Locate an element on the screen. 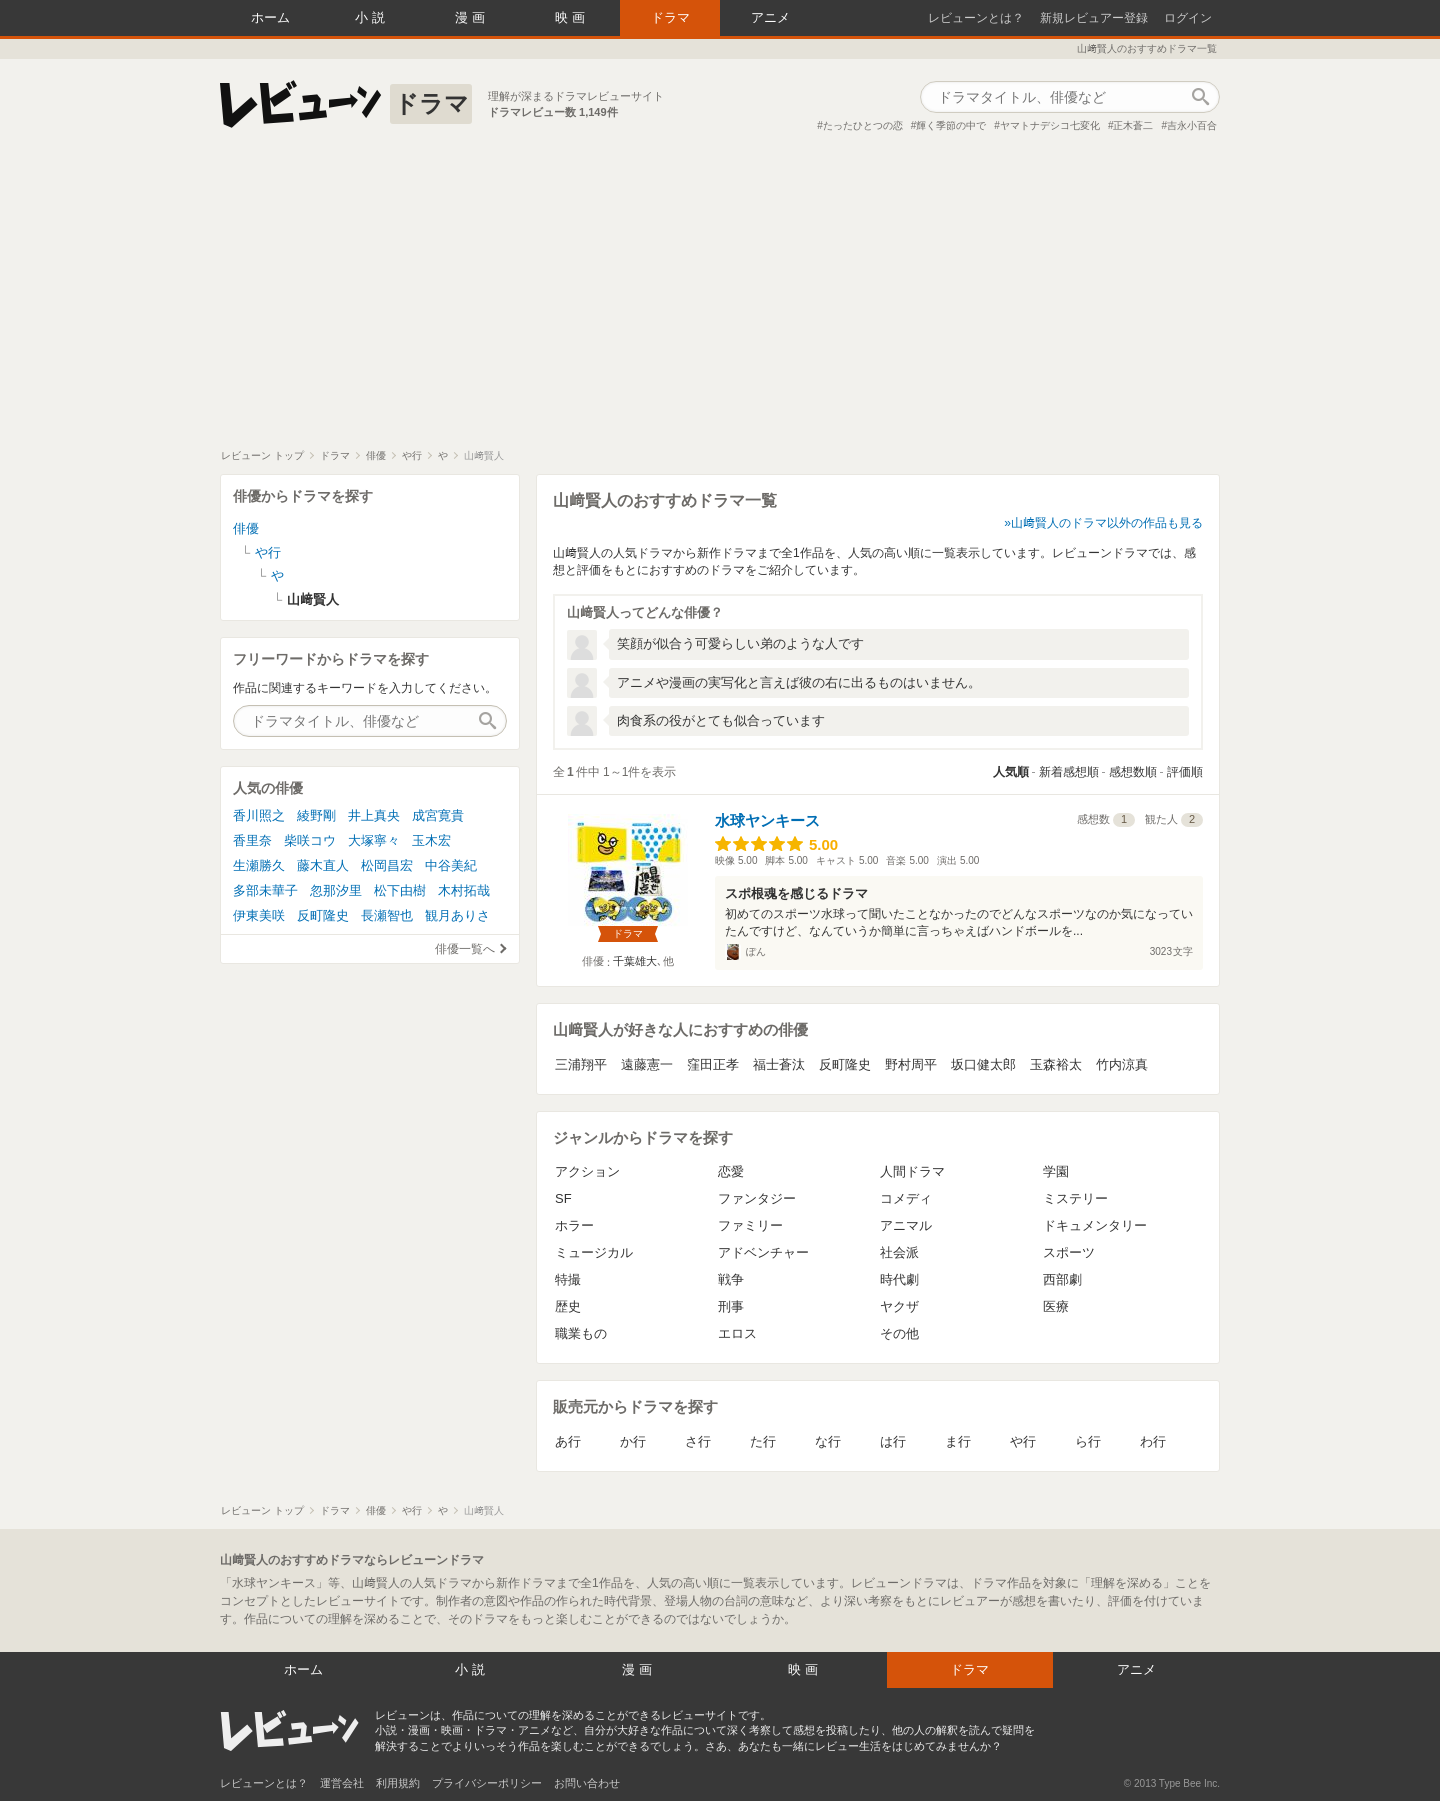 The width and height of the screenshot is (1440, 1801). ファミリー is located at coordinates (750, 1225).